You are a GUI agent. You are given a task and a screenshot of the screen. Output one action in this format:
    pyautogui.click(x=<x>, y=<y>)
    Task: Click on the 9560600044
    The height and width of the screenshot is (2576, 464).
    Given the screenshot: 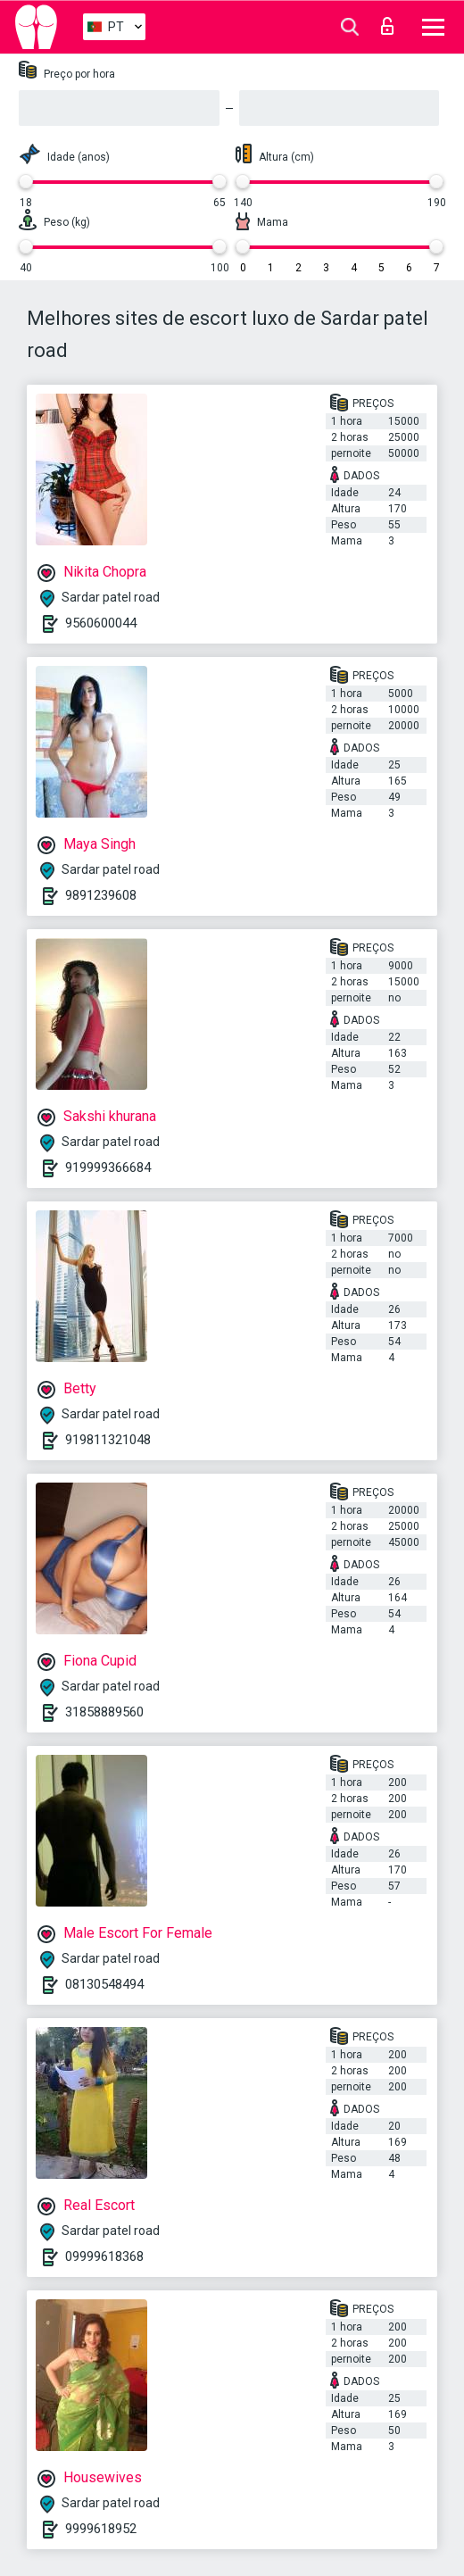 What is the action you would take?
    pyautogui.click(x=101, y=623)
    